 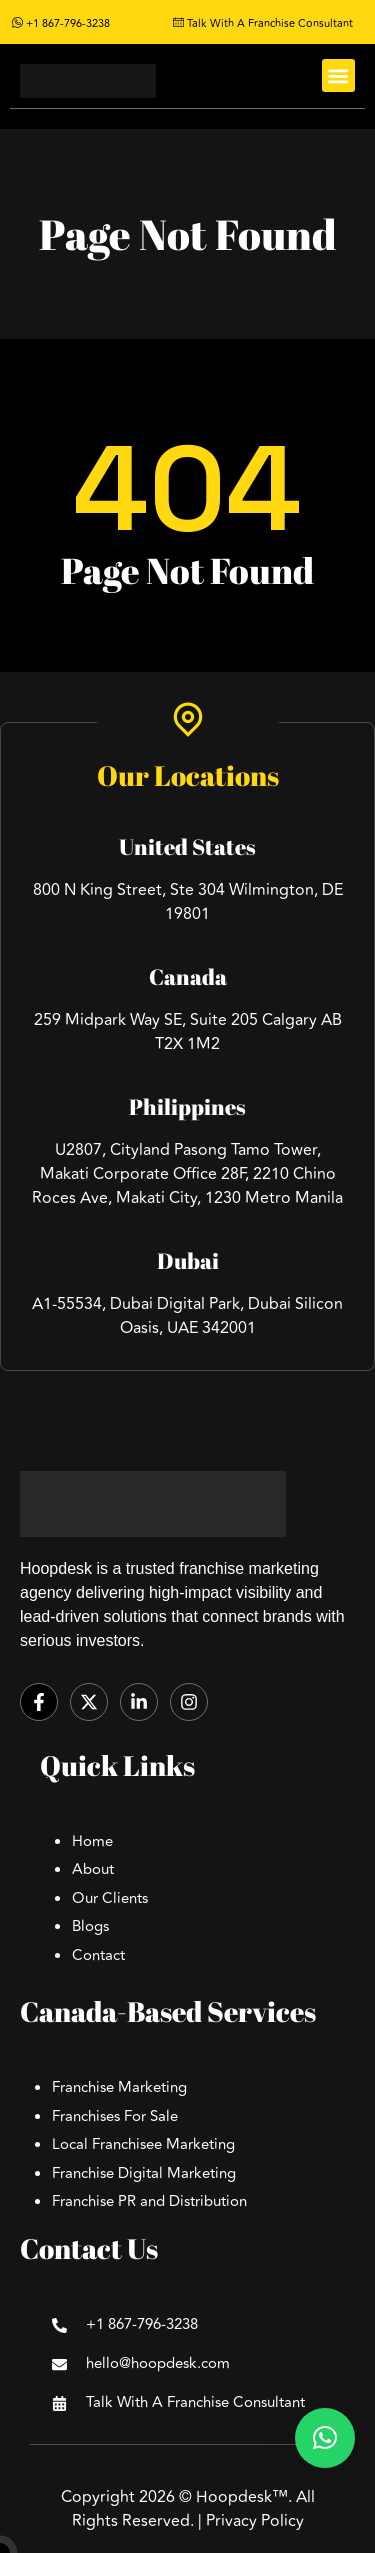 What do you see at coordinates (242, 2497) in the screenshot?
I see `Hoopdesk™` at bounding box center [242, 2497].